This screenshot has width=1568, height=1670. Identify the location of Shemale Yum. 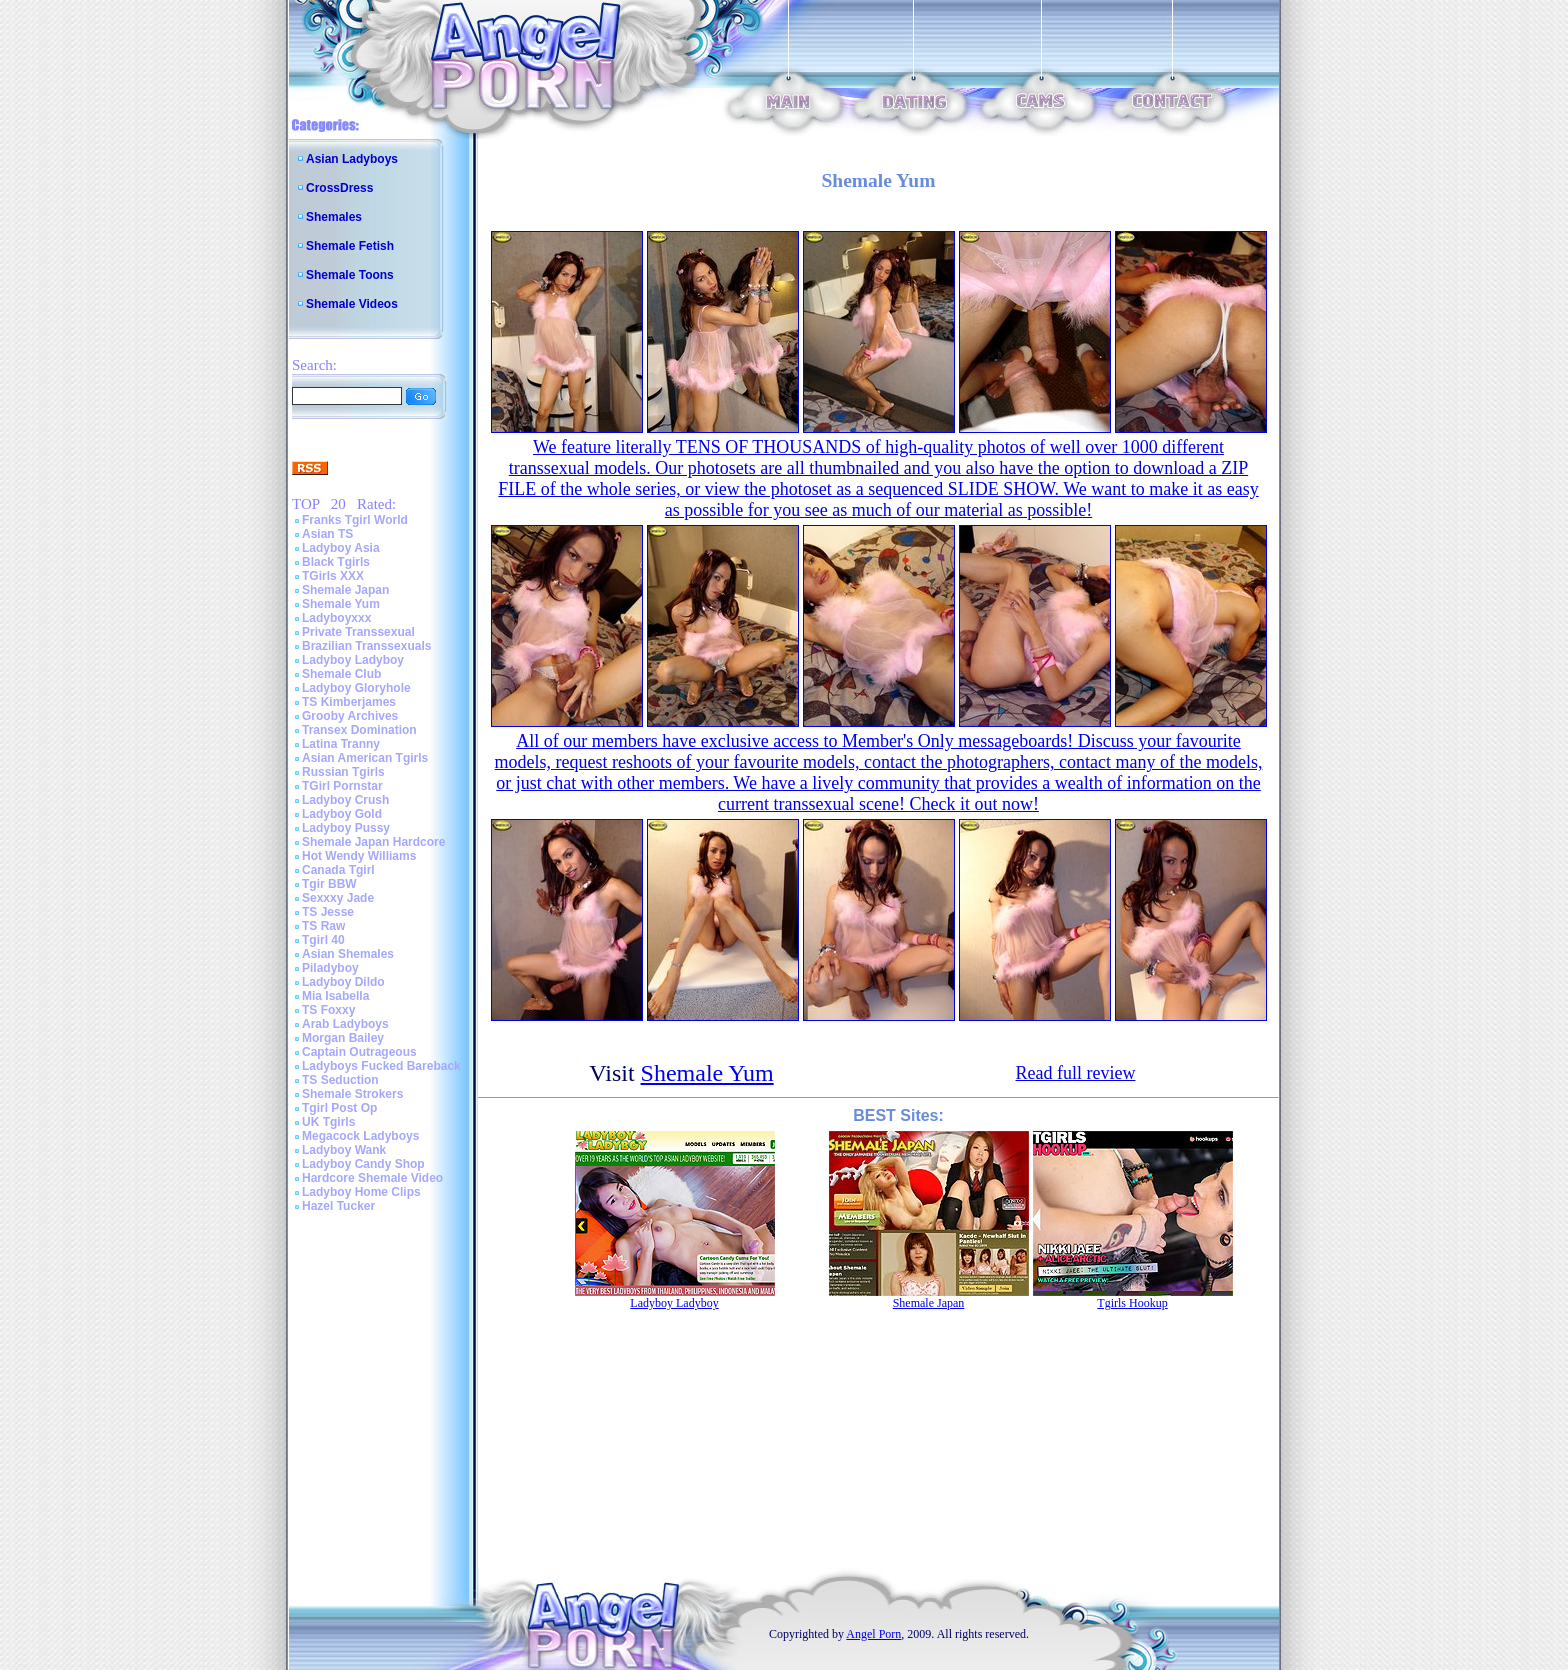
(341, 604).